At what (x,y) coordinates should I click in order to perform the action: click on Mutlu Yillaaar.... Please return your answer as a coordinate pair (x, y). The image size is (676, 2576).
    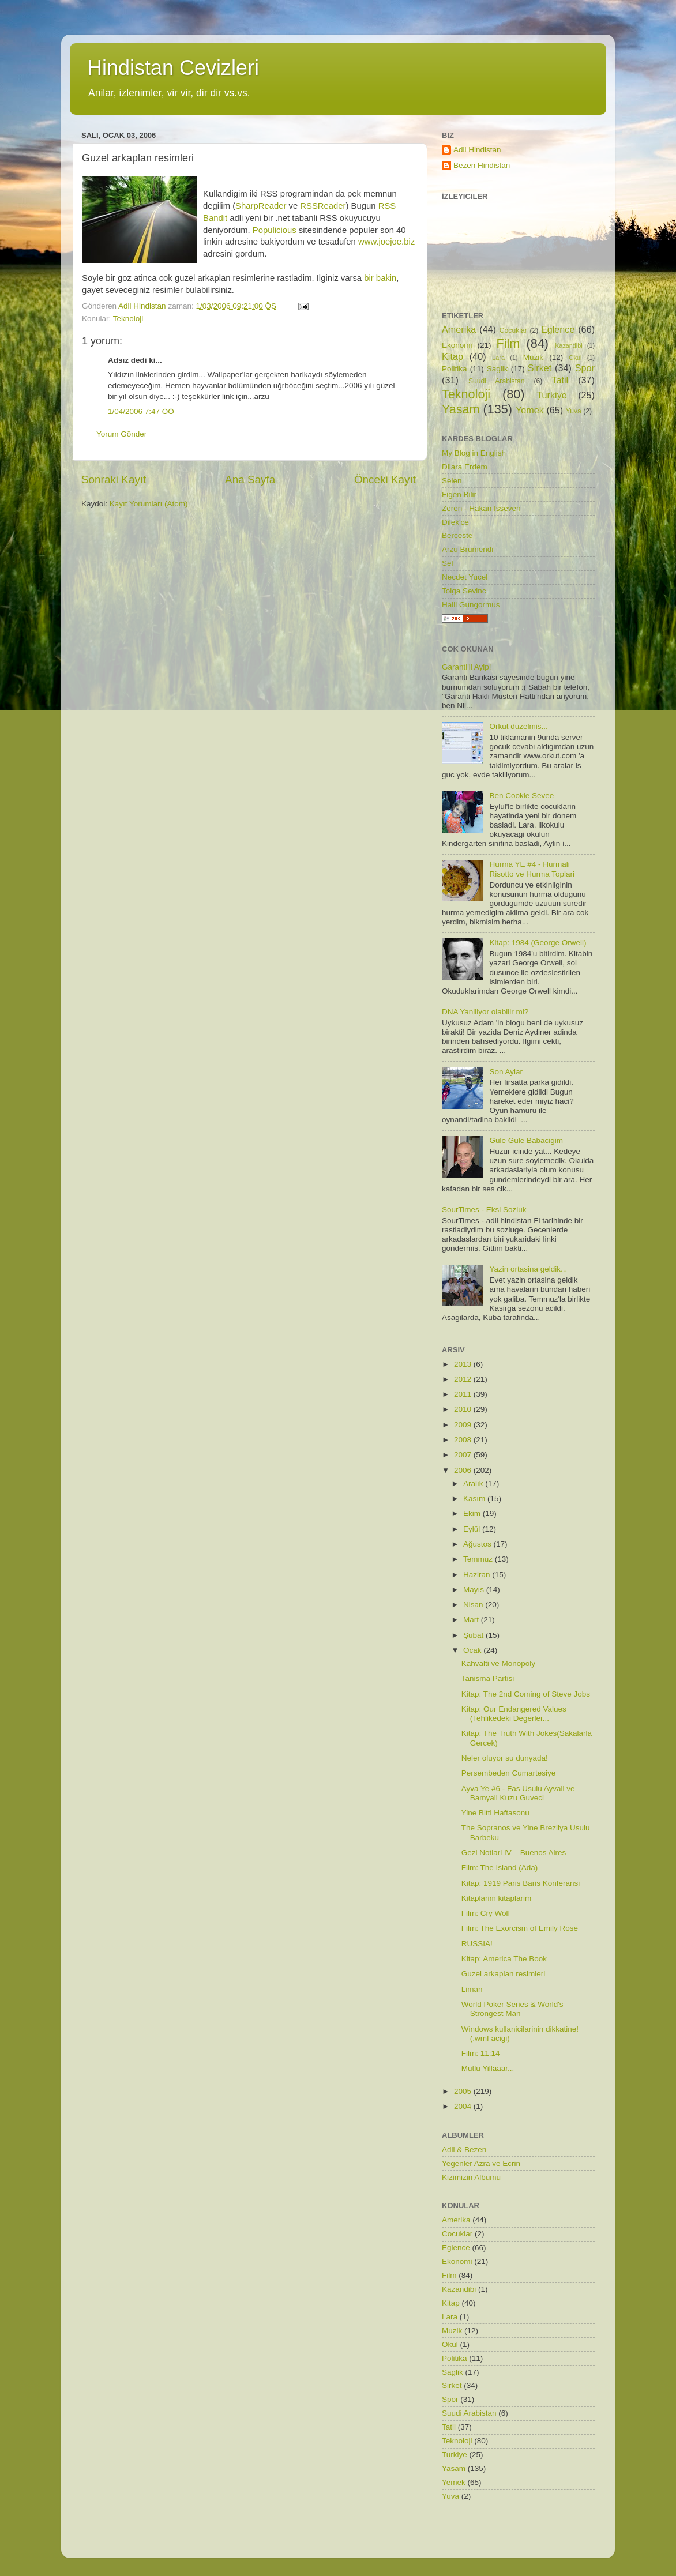
    Looking at the image, I should click on (487, 2068).